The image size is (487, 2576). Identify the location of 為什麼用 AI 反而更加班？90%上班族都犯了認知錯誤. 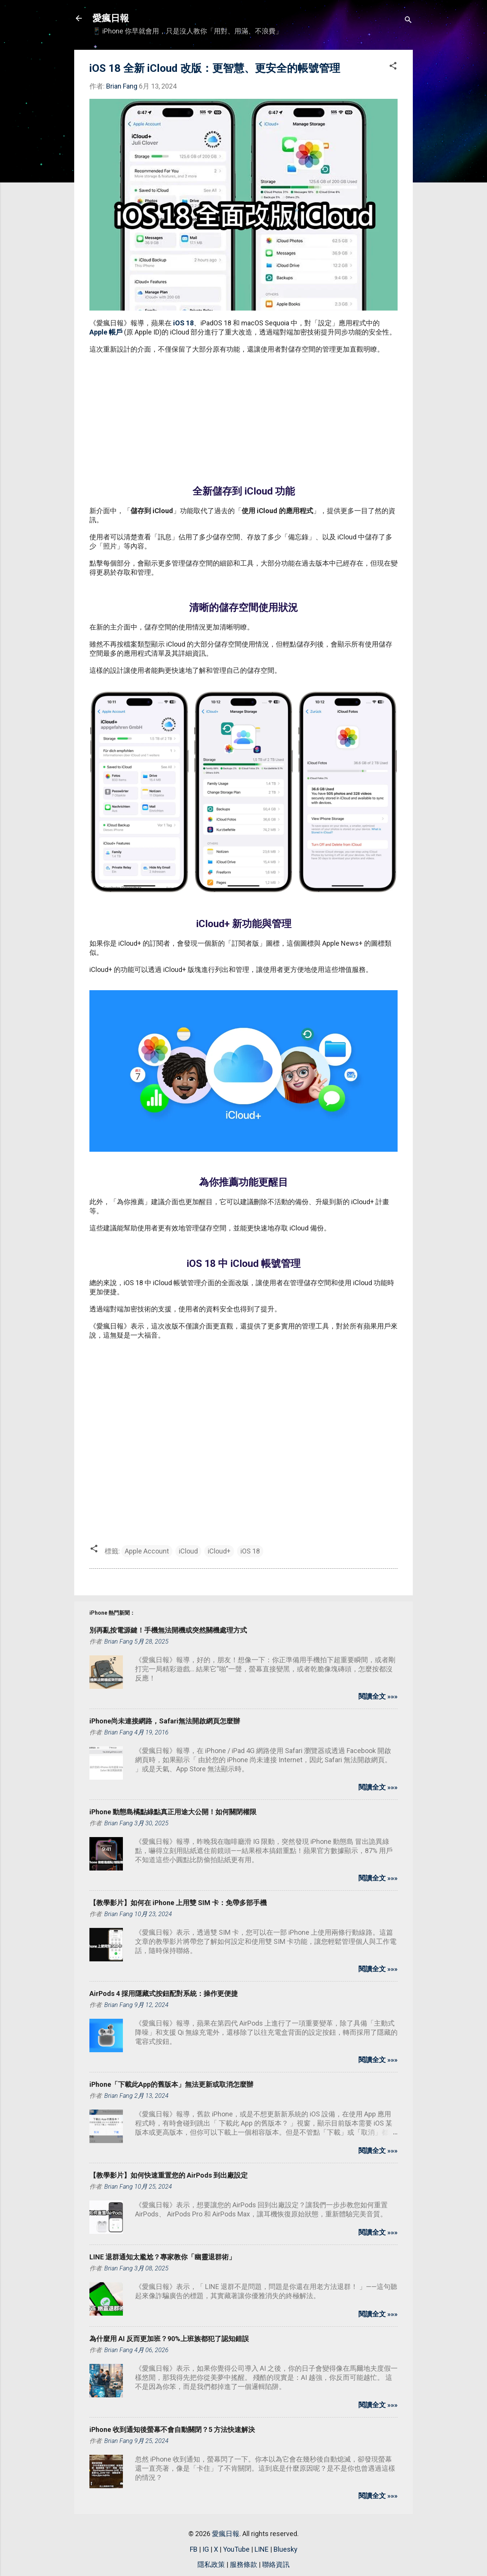
(169, 2339).